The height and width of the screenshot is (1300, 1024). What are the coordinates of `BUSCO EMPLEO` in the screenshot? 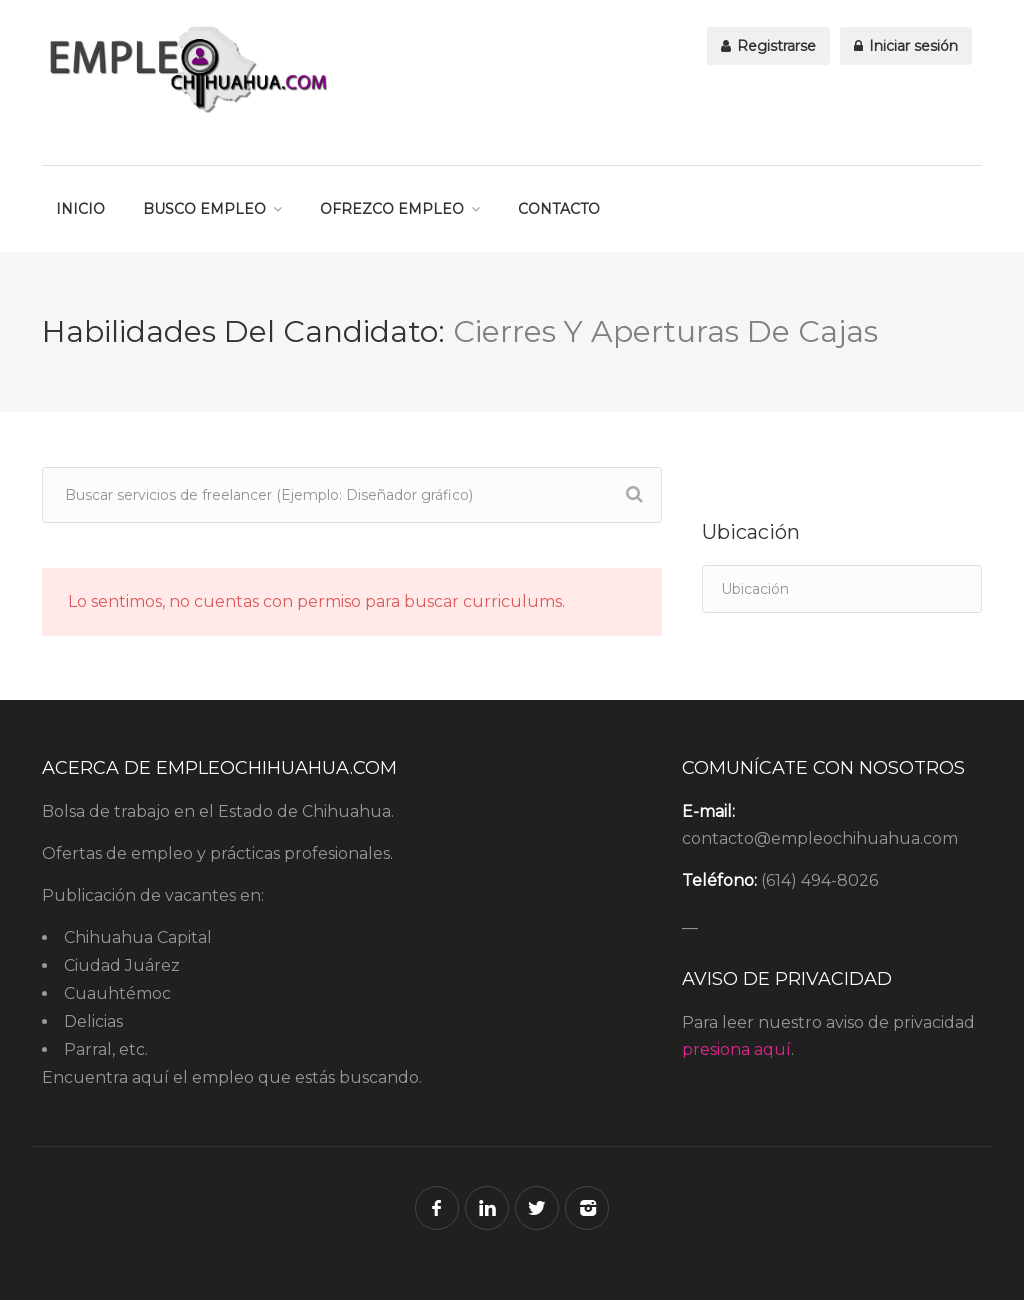 It's located at (204, 209).